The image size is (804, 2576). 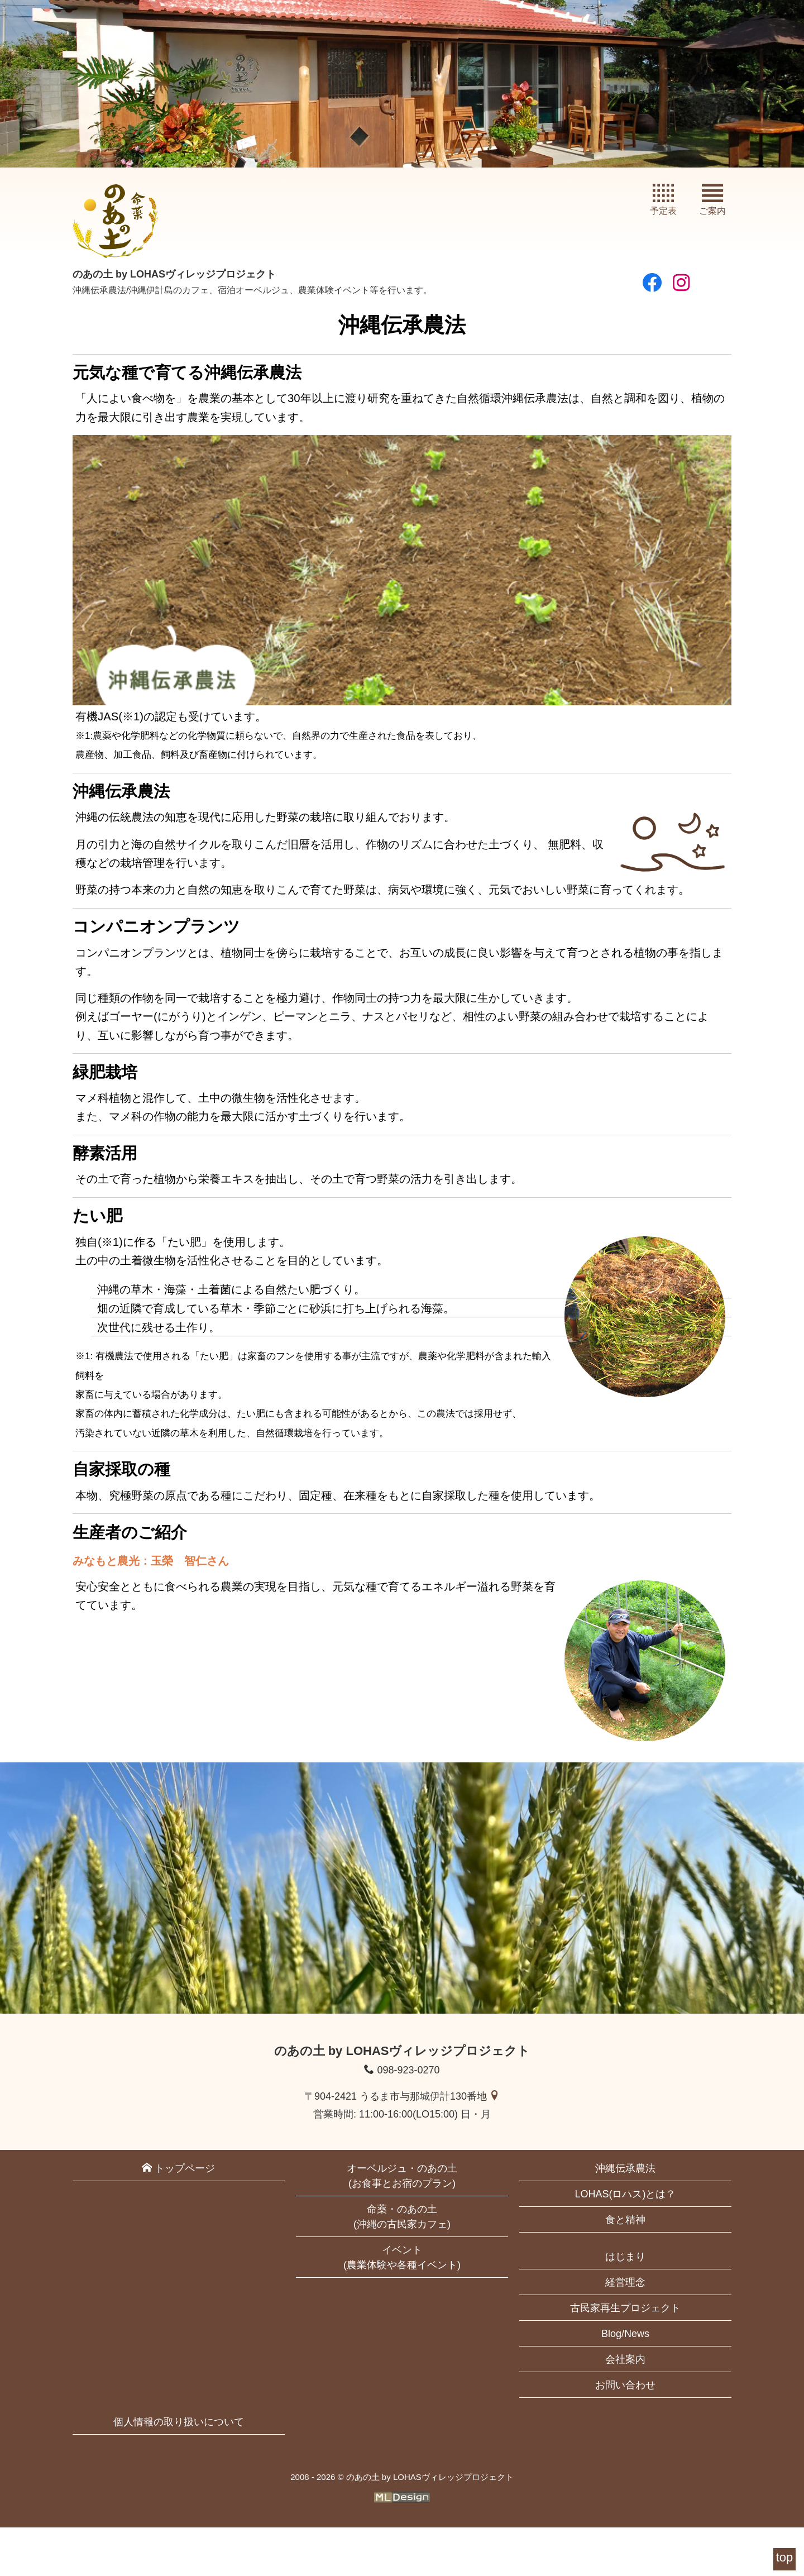 What do you see at coordinates (625, 2433) in the screenshot?
I see `お問い合わせ` at bounding box center [625, 2433].